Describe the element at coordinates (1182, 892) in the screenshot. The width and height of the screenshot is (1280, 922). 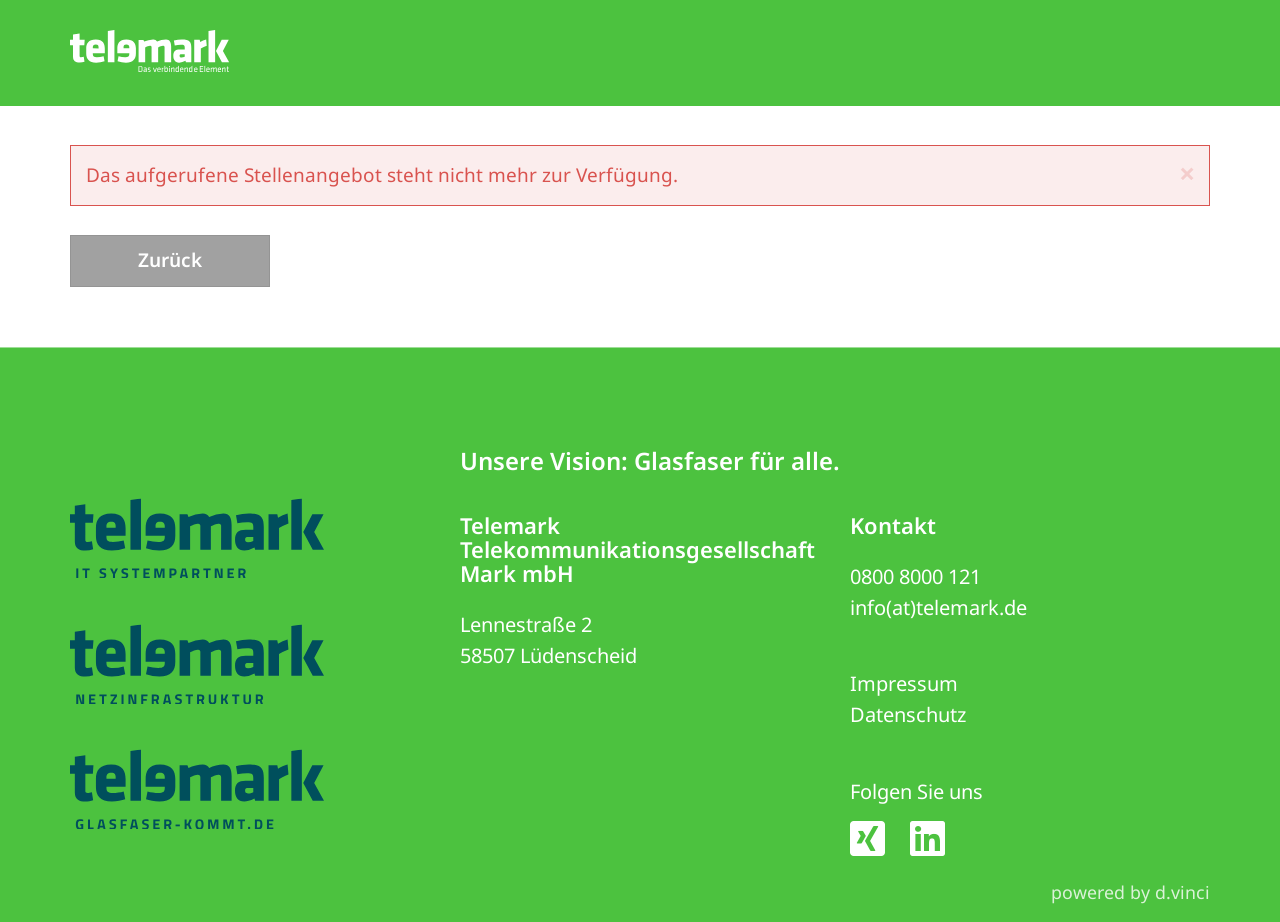
I see `d.vinci` at that location.